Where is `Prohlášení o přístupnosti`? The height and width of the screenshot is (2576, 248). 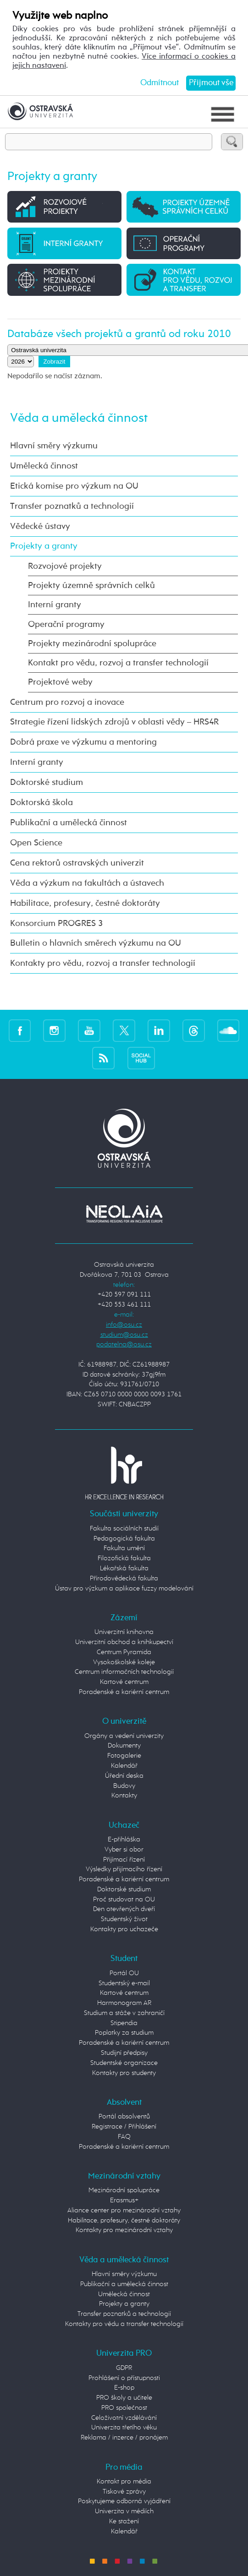 Prohlášení o přístupnosti is located at coordinates (124, 2378).